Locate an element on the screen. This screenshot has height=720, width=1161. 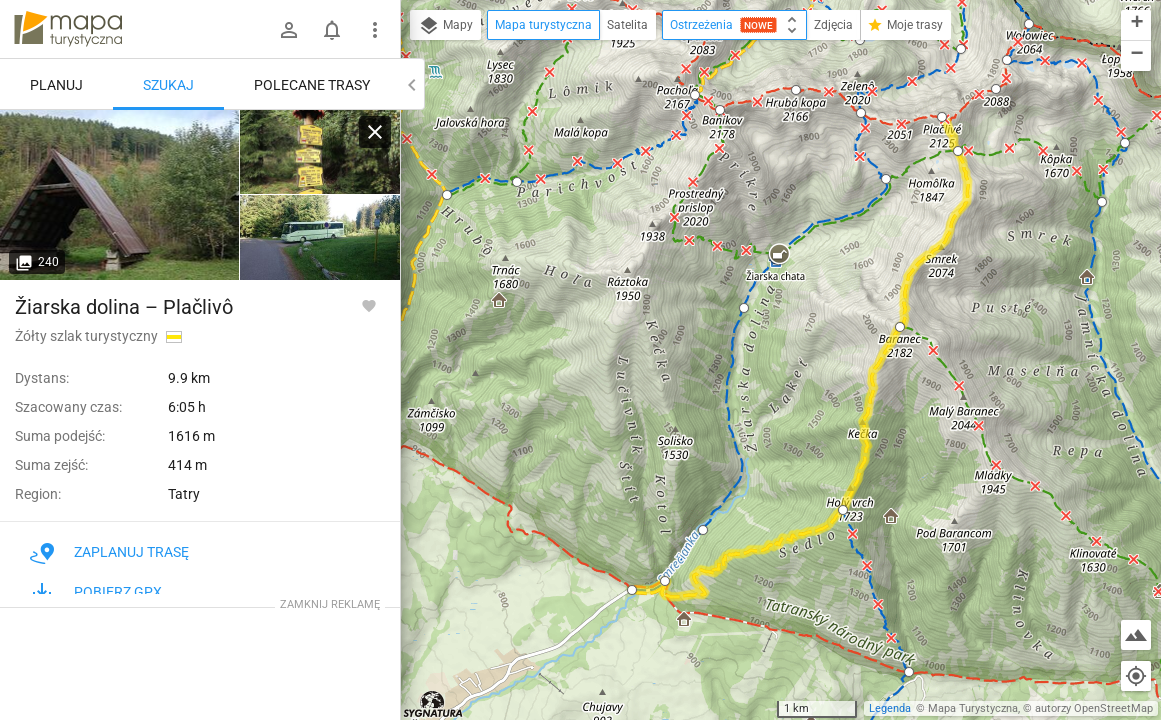
[Wyczyść] is located at coordinates (375, 132).